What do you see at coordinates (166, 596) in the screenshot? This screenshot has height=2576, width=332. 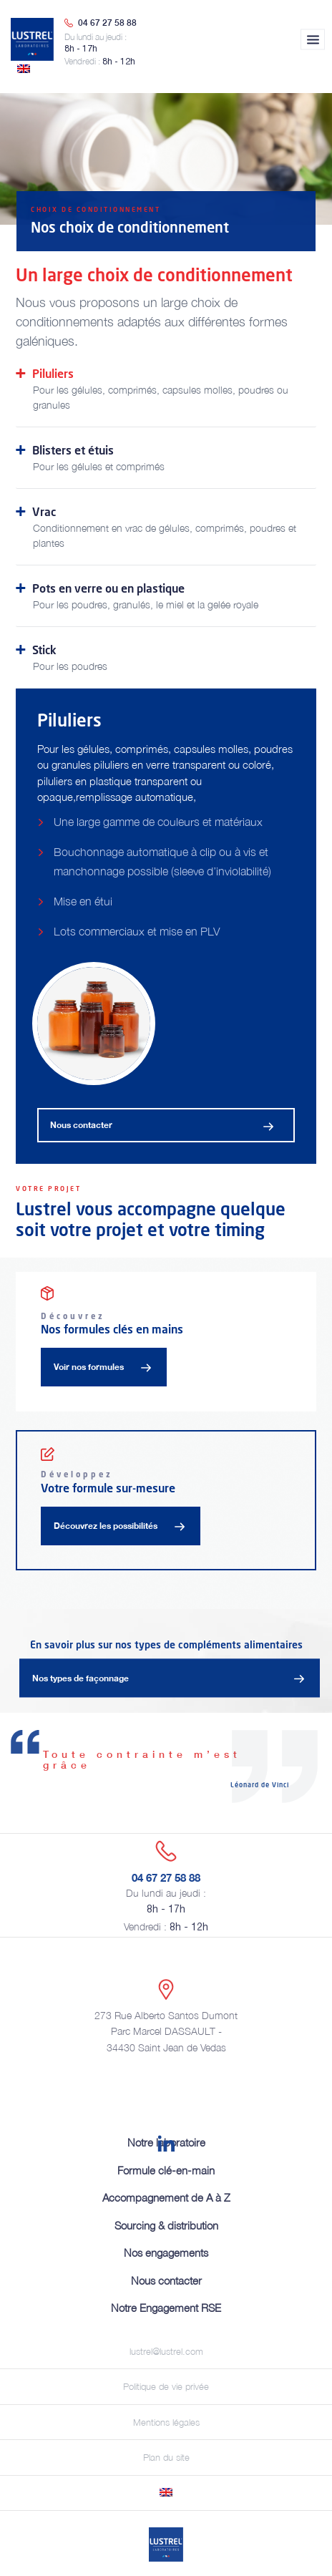 I see `Pots en verre ou en plastique [tab]` at bounding box center [166, 596].